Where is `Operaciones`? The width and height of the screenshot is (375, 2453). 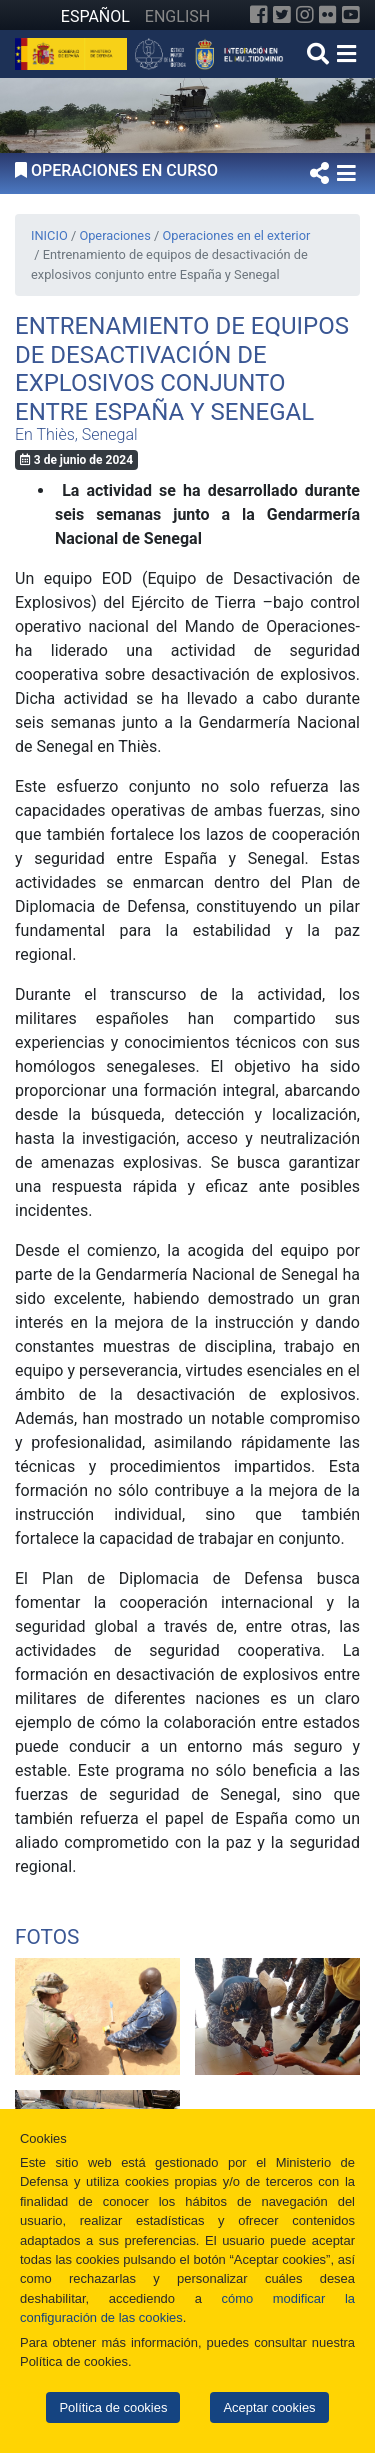 Operaciones is located at coordinates (114, 235).